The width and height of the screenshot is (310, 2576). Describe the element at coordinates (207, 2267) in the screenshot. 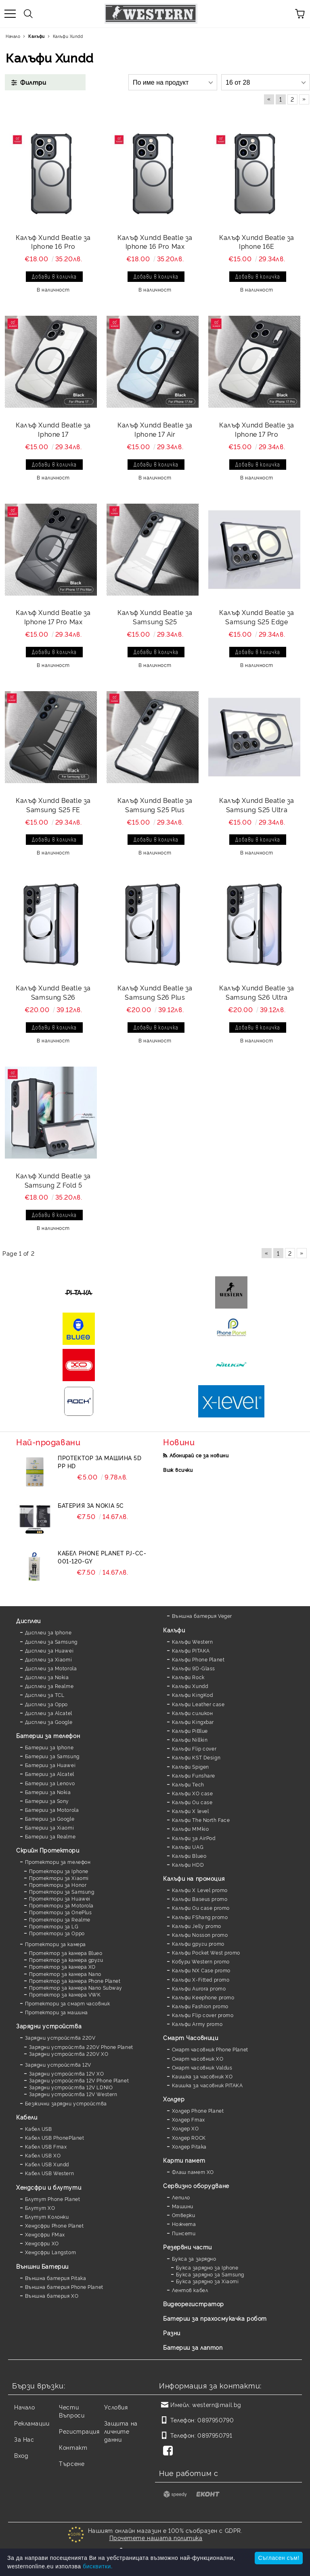

I see `Букса зарядно за Iphone` at that location.